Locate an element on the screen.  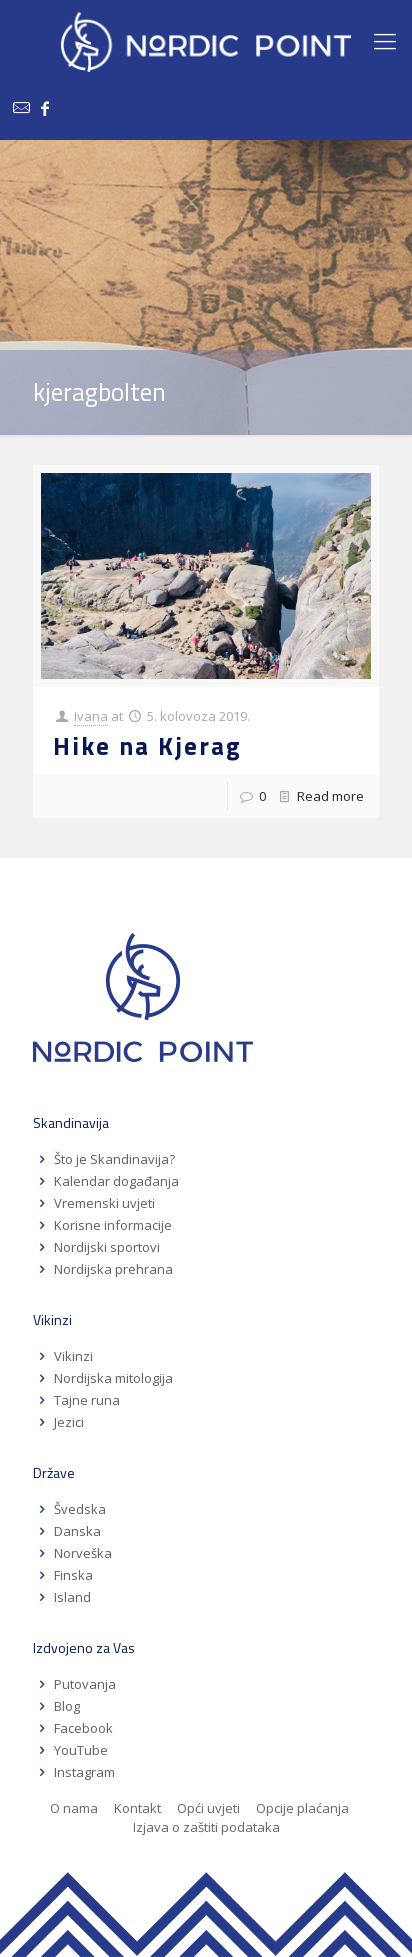
Izjava o zaštiti podataka is located at coordinates (206, 1827).